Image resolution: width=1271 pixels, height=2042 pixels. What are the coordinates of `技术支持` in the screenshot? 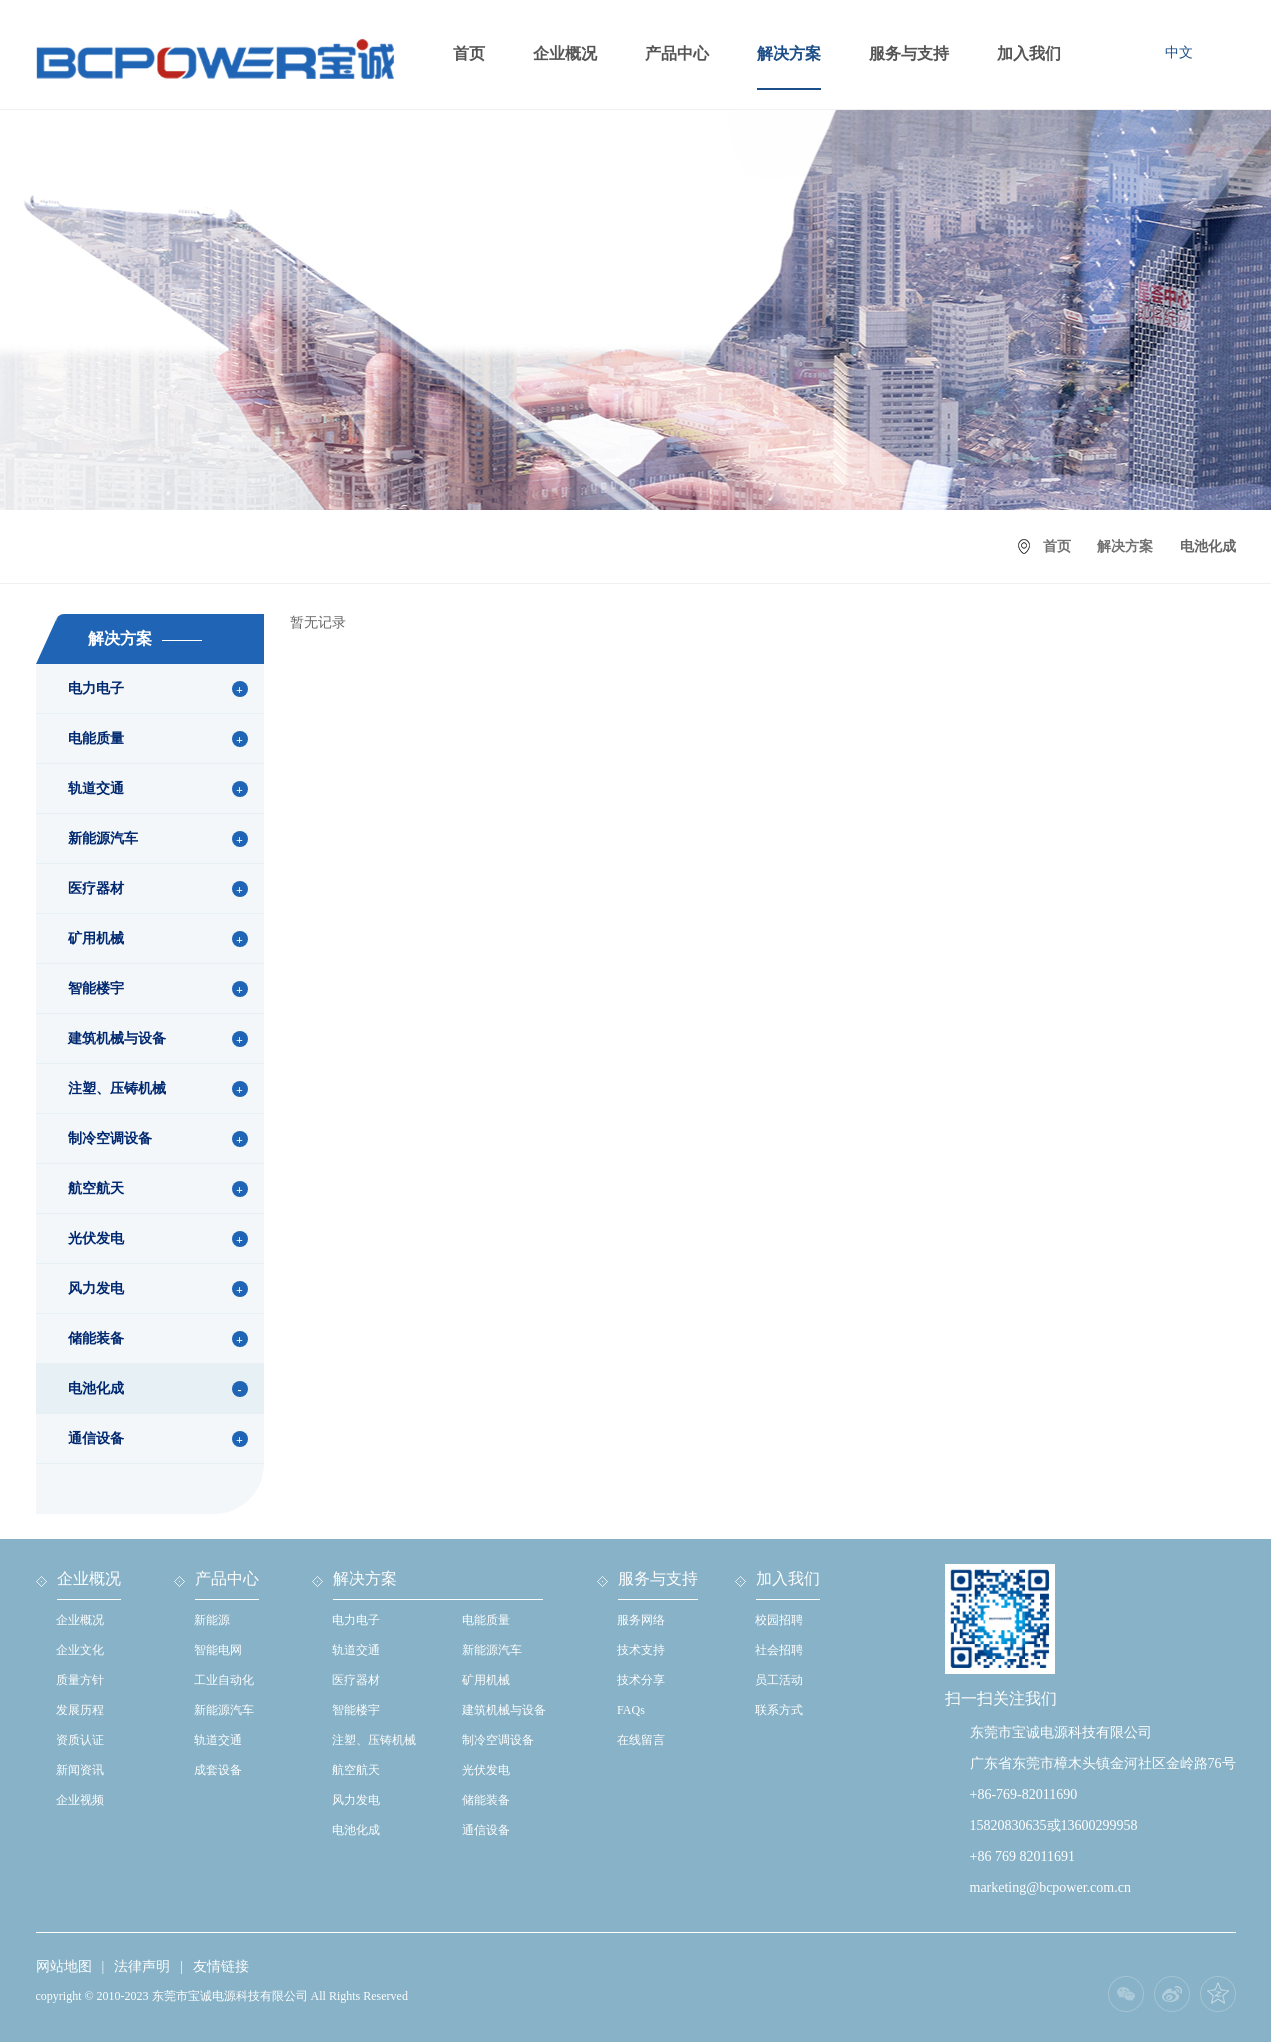 It's located at (641, 1650).